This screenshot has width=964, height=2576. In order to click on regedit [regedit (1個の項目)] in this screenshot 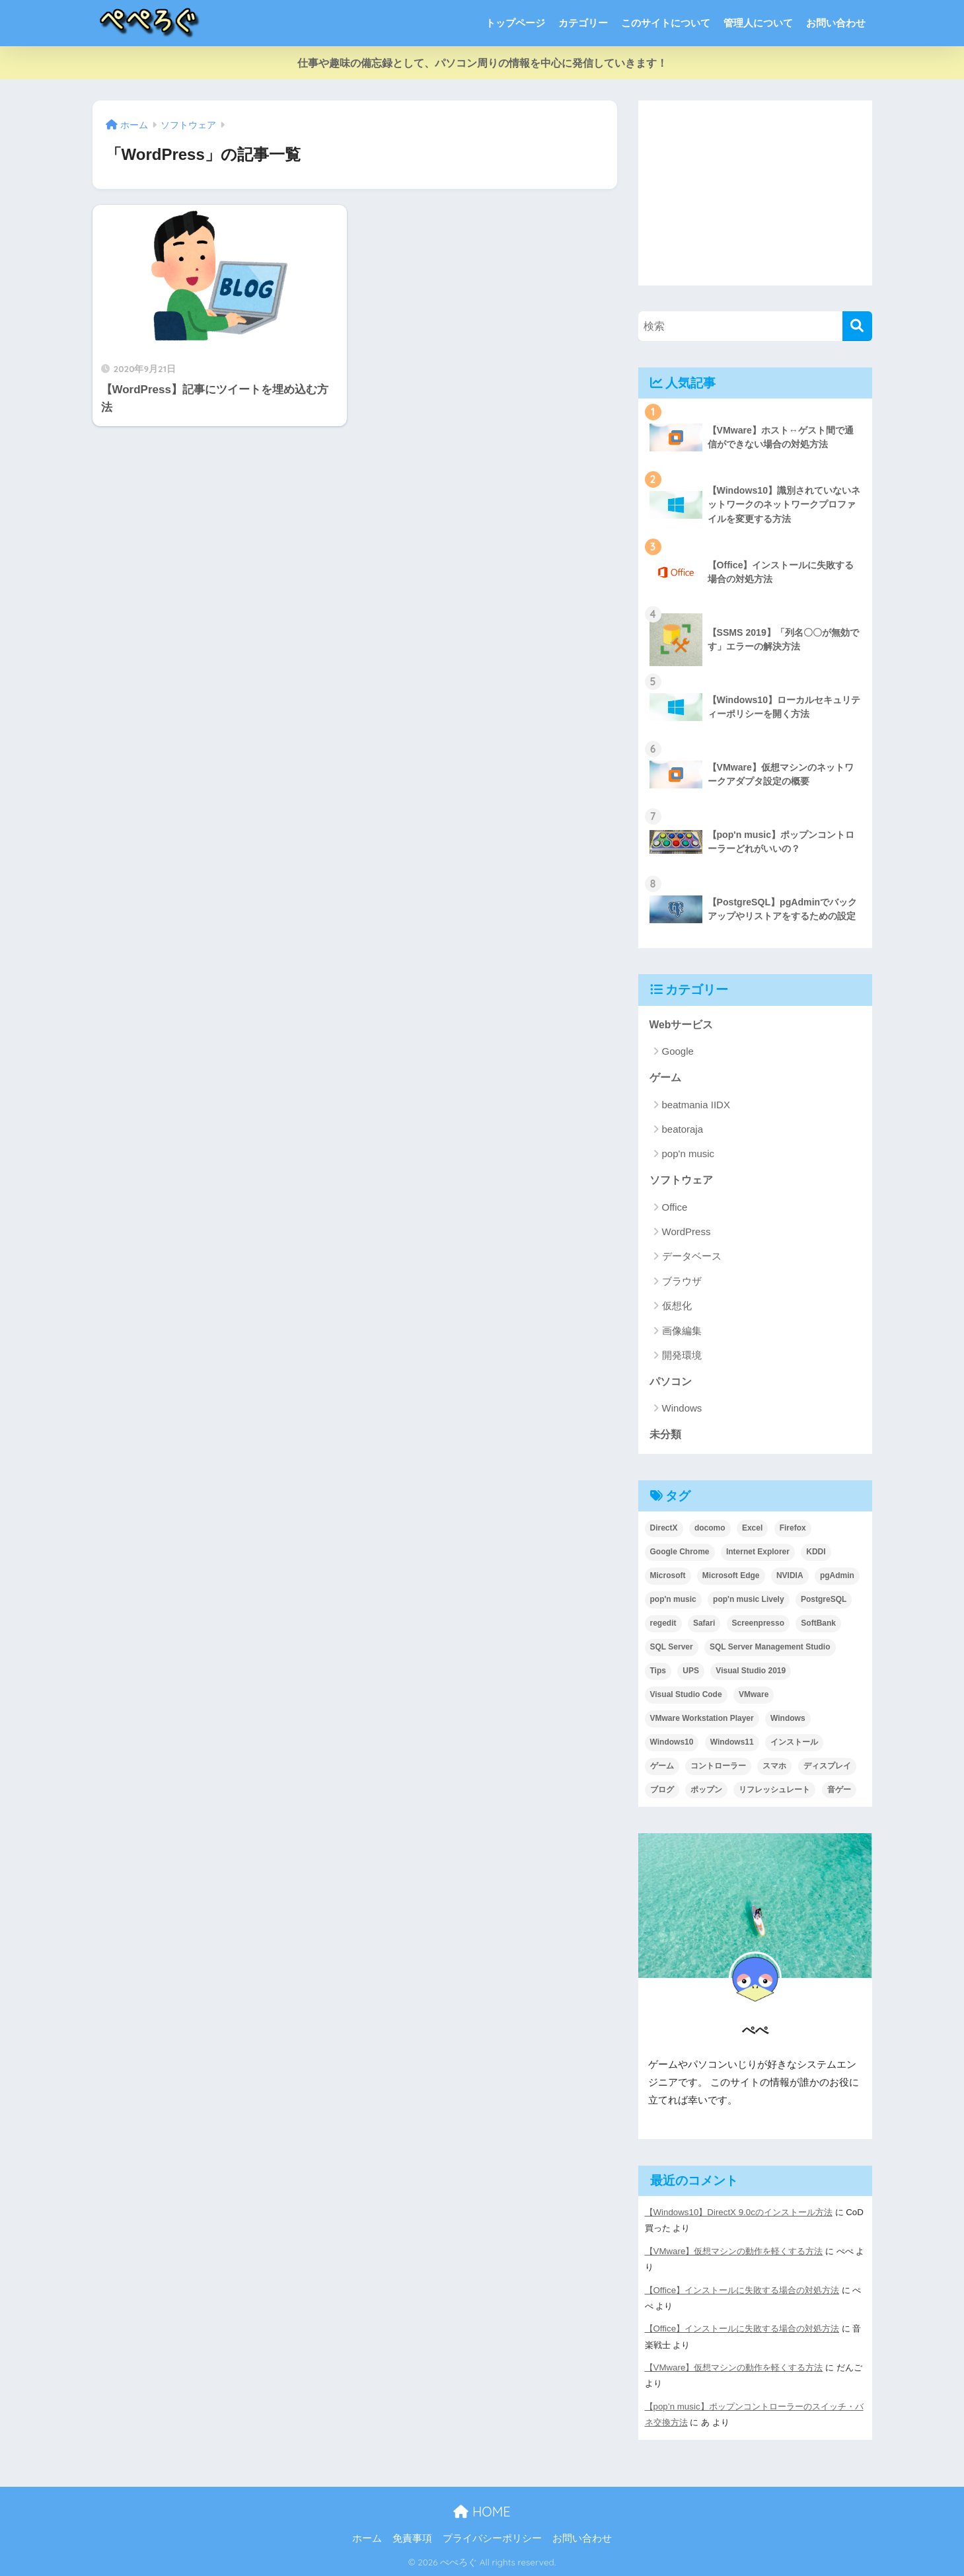, I will do `click(663, 1623)`.